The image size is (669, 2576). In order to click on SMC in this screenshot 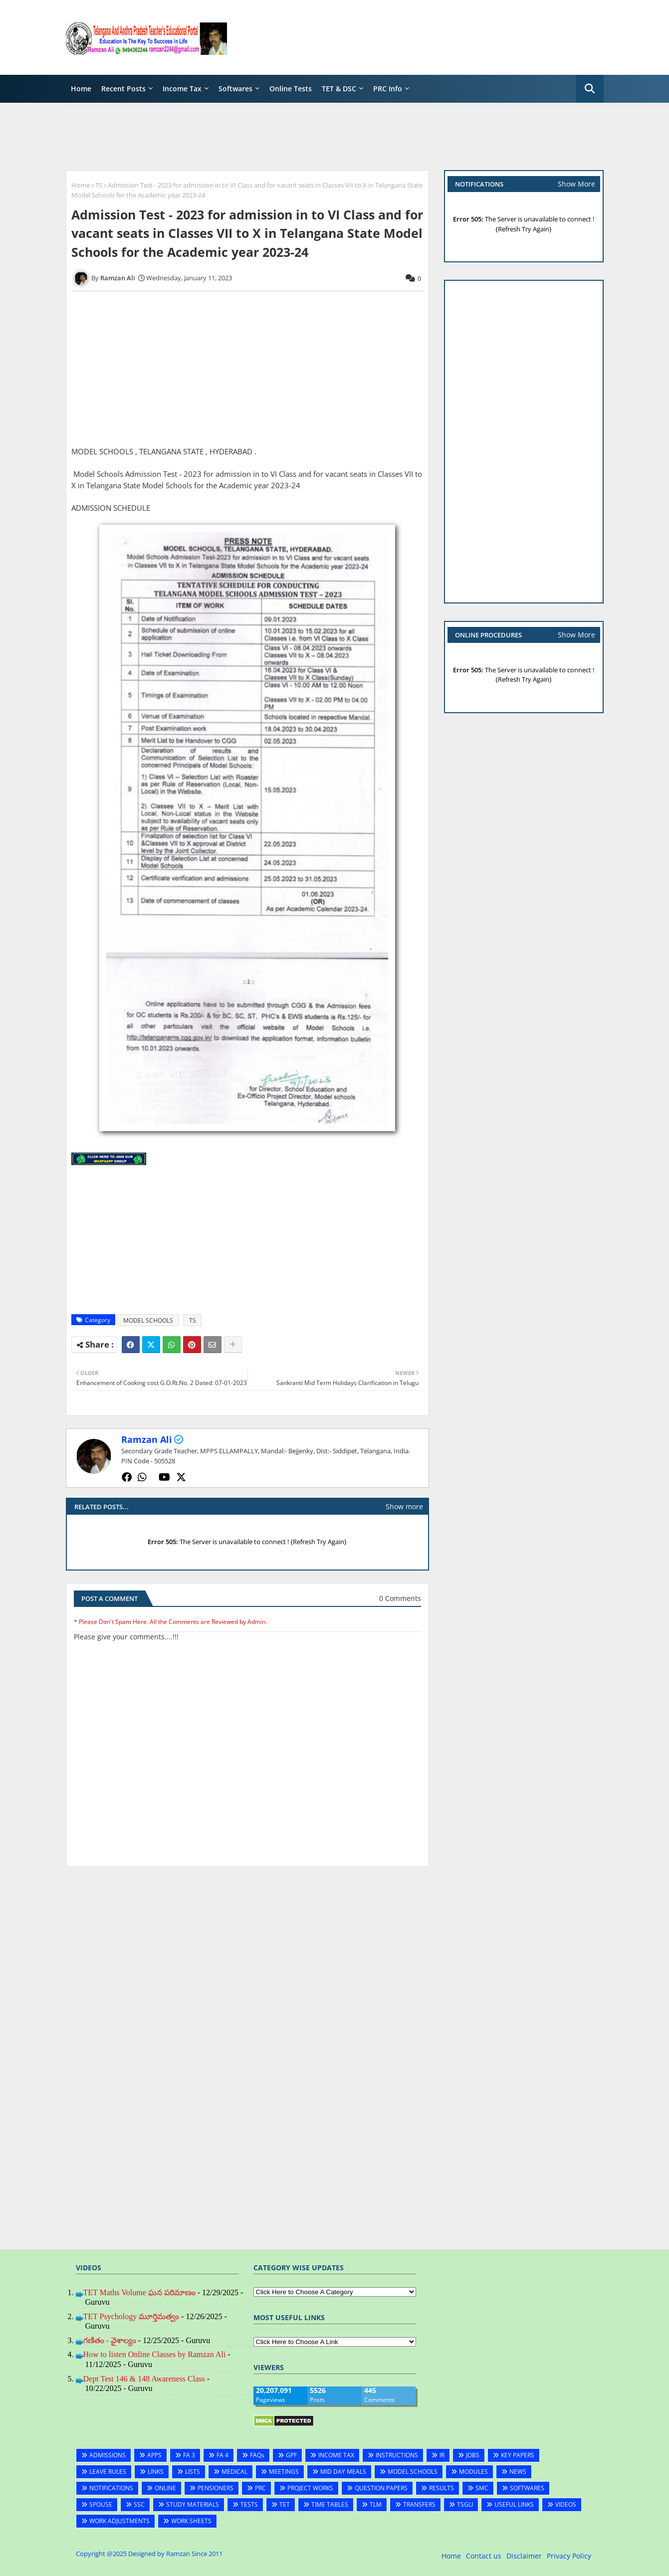, I will do `click(481, 2488)`.